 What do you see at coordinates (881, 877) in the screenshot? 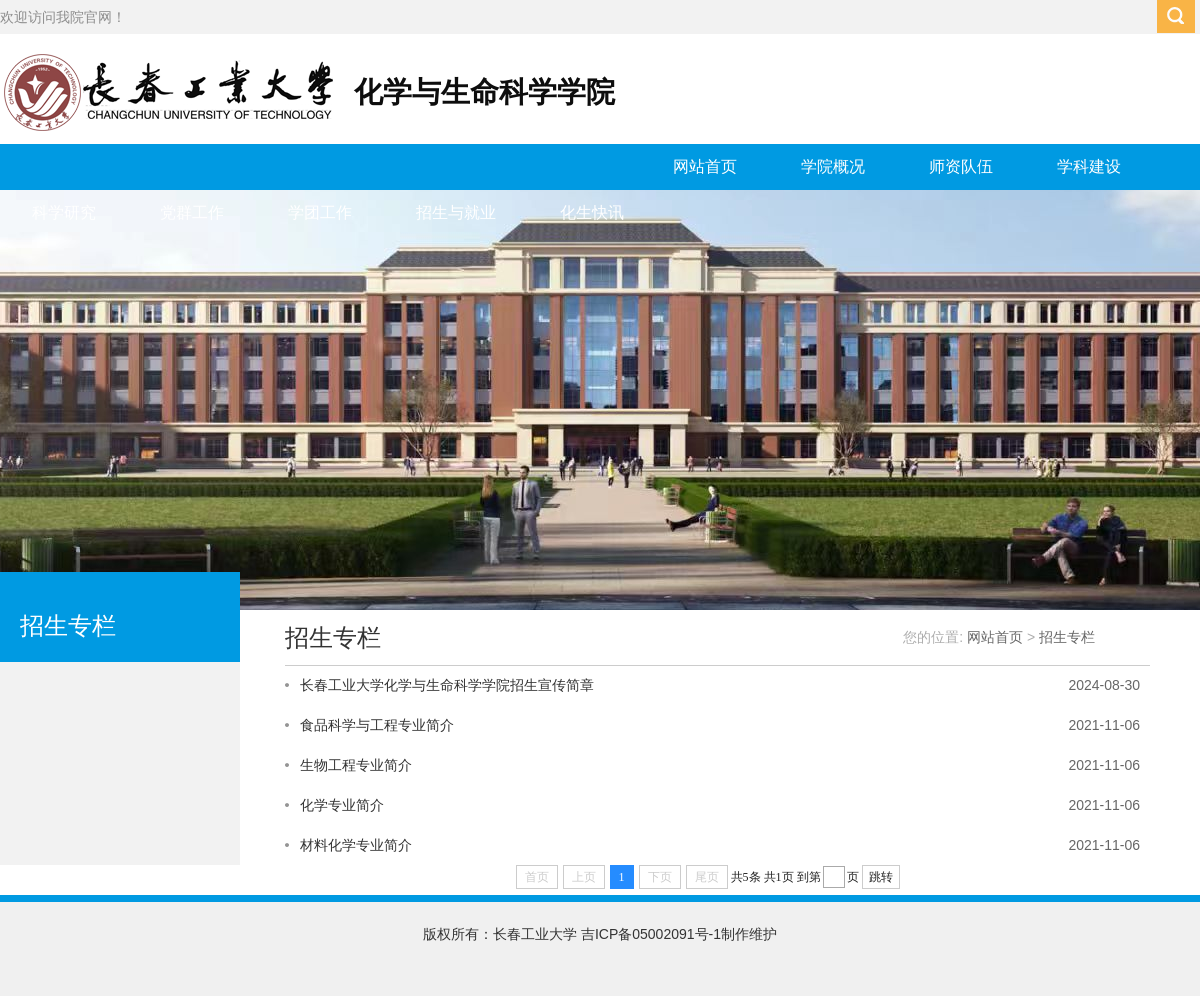
I see `跳转` at bounding box center [881, 877].